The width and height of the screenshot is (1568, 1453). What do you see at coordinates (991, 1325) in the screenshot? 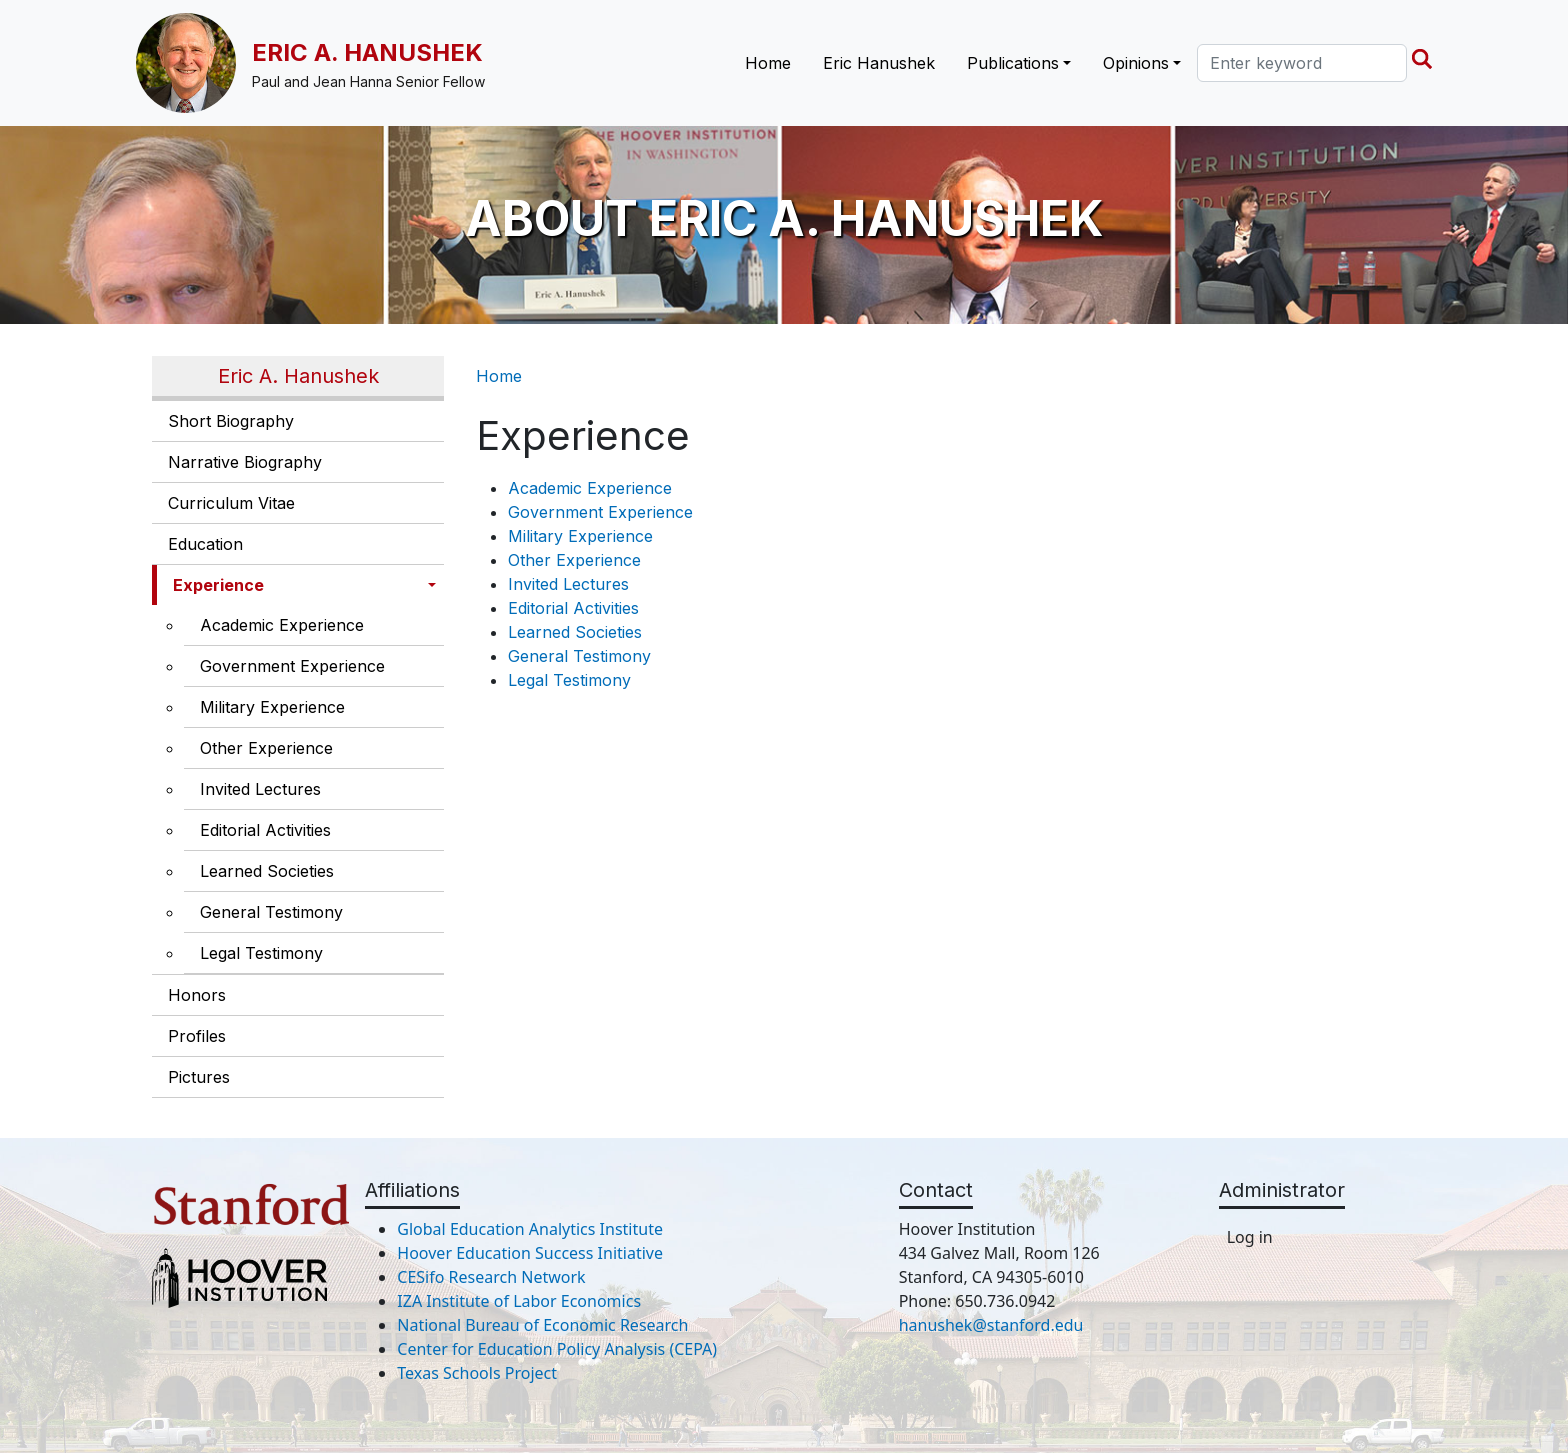
I see `hanushek@stanford.edu` at bounding box center [991, 1325].